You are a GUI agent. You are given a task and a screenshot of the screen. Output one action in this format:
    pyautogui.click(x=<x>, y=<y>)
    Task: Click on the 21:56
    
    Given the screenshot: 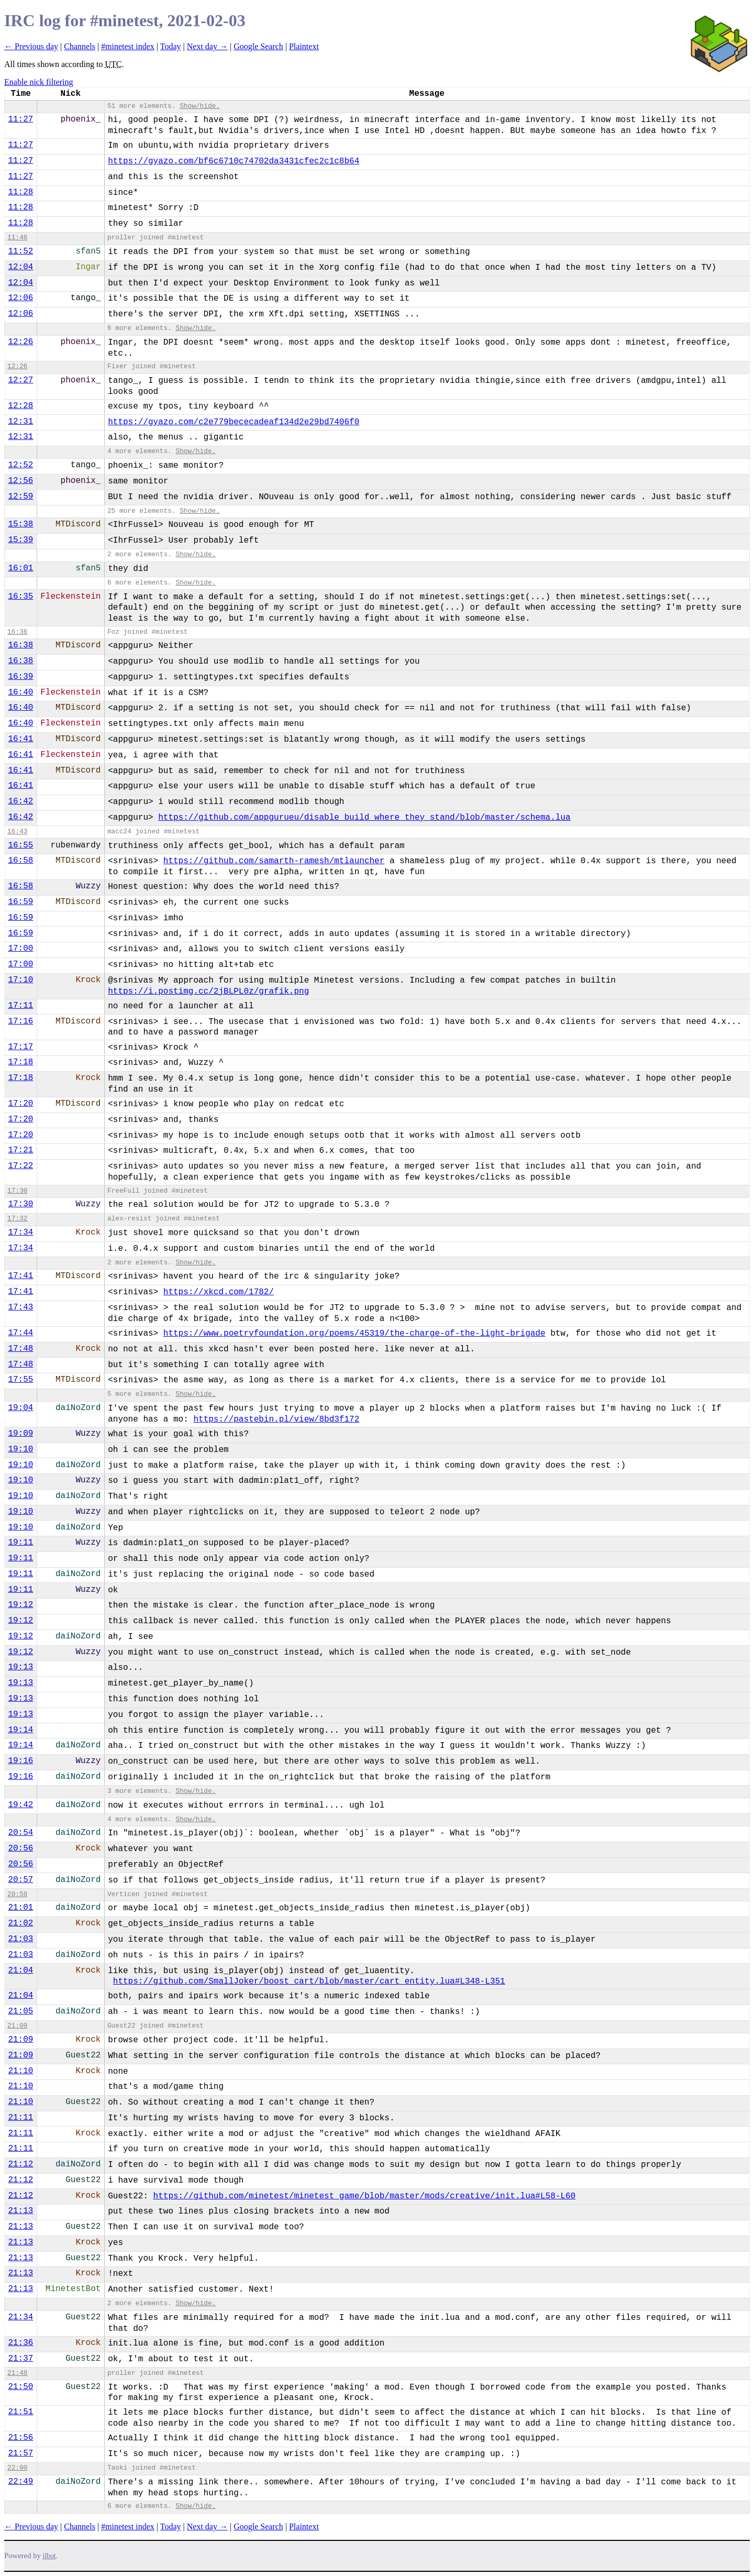 What is the action you would take?
    pyautogui.click(x=20, y=2437)
    